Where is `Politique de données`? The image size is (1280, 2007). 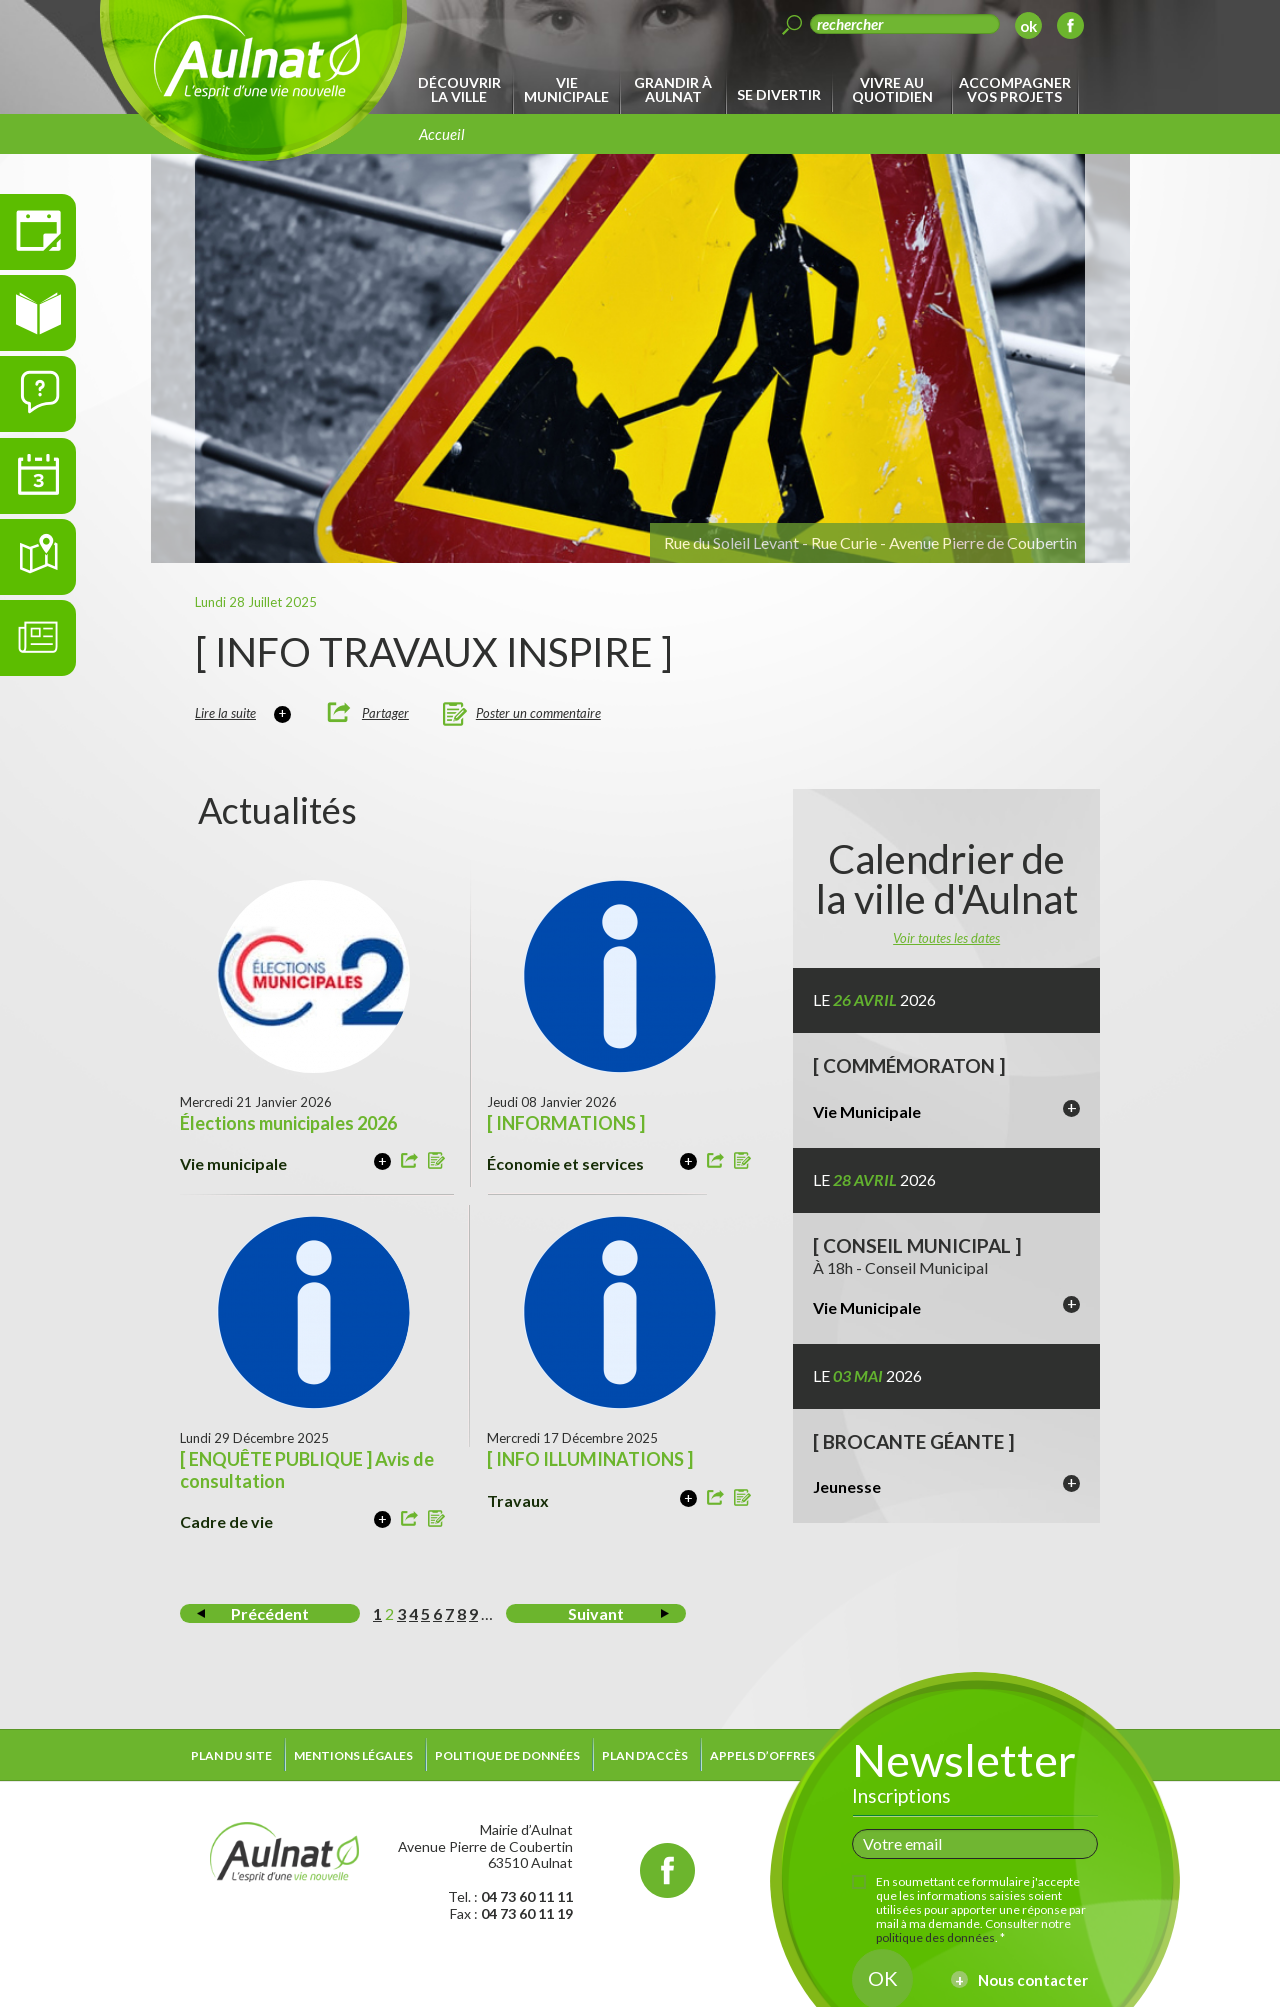 Politique de données is located at coordinates (507, 1755).